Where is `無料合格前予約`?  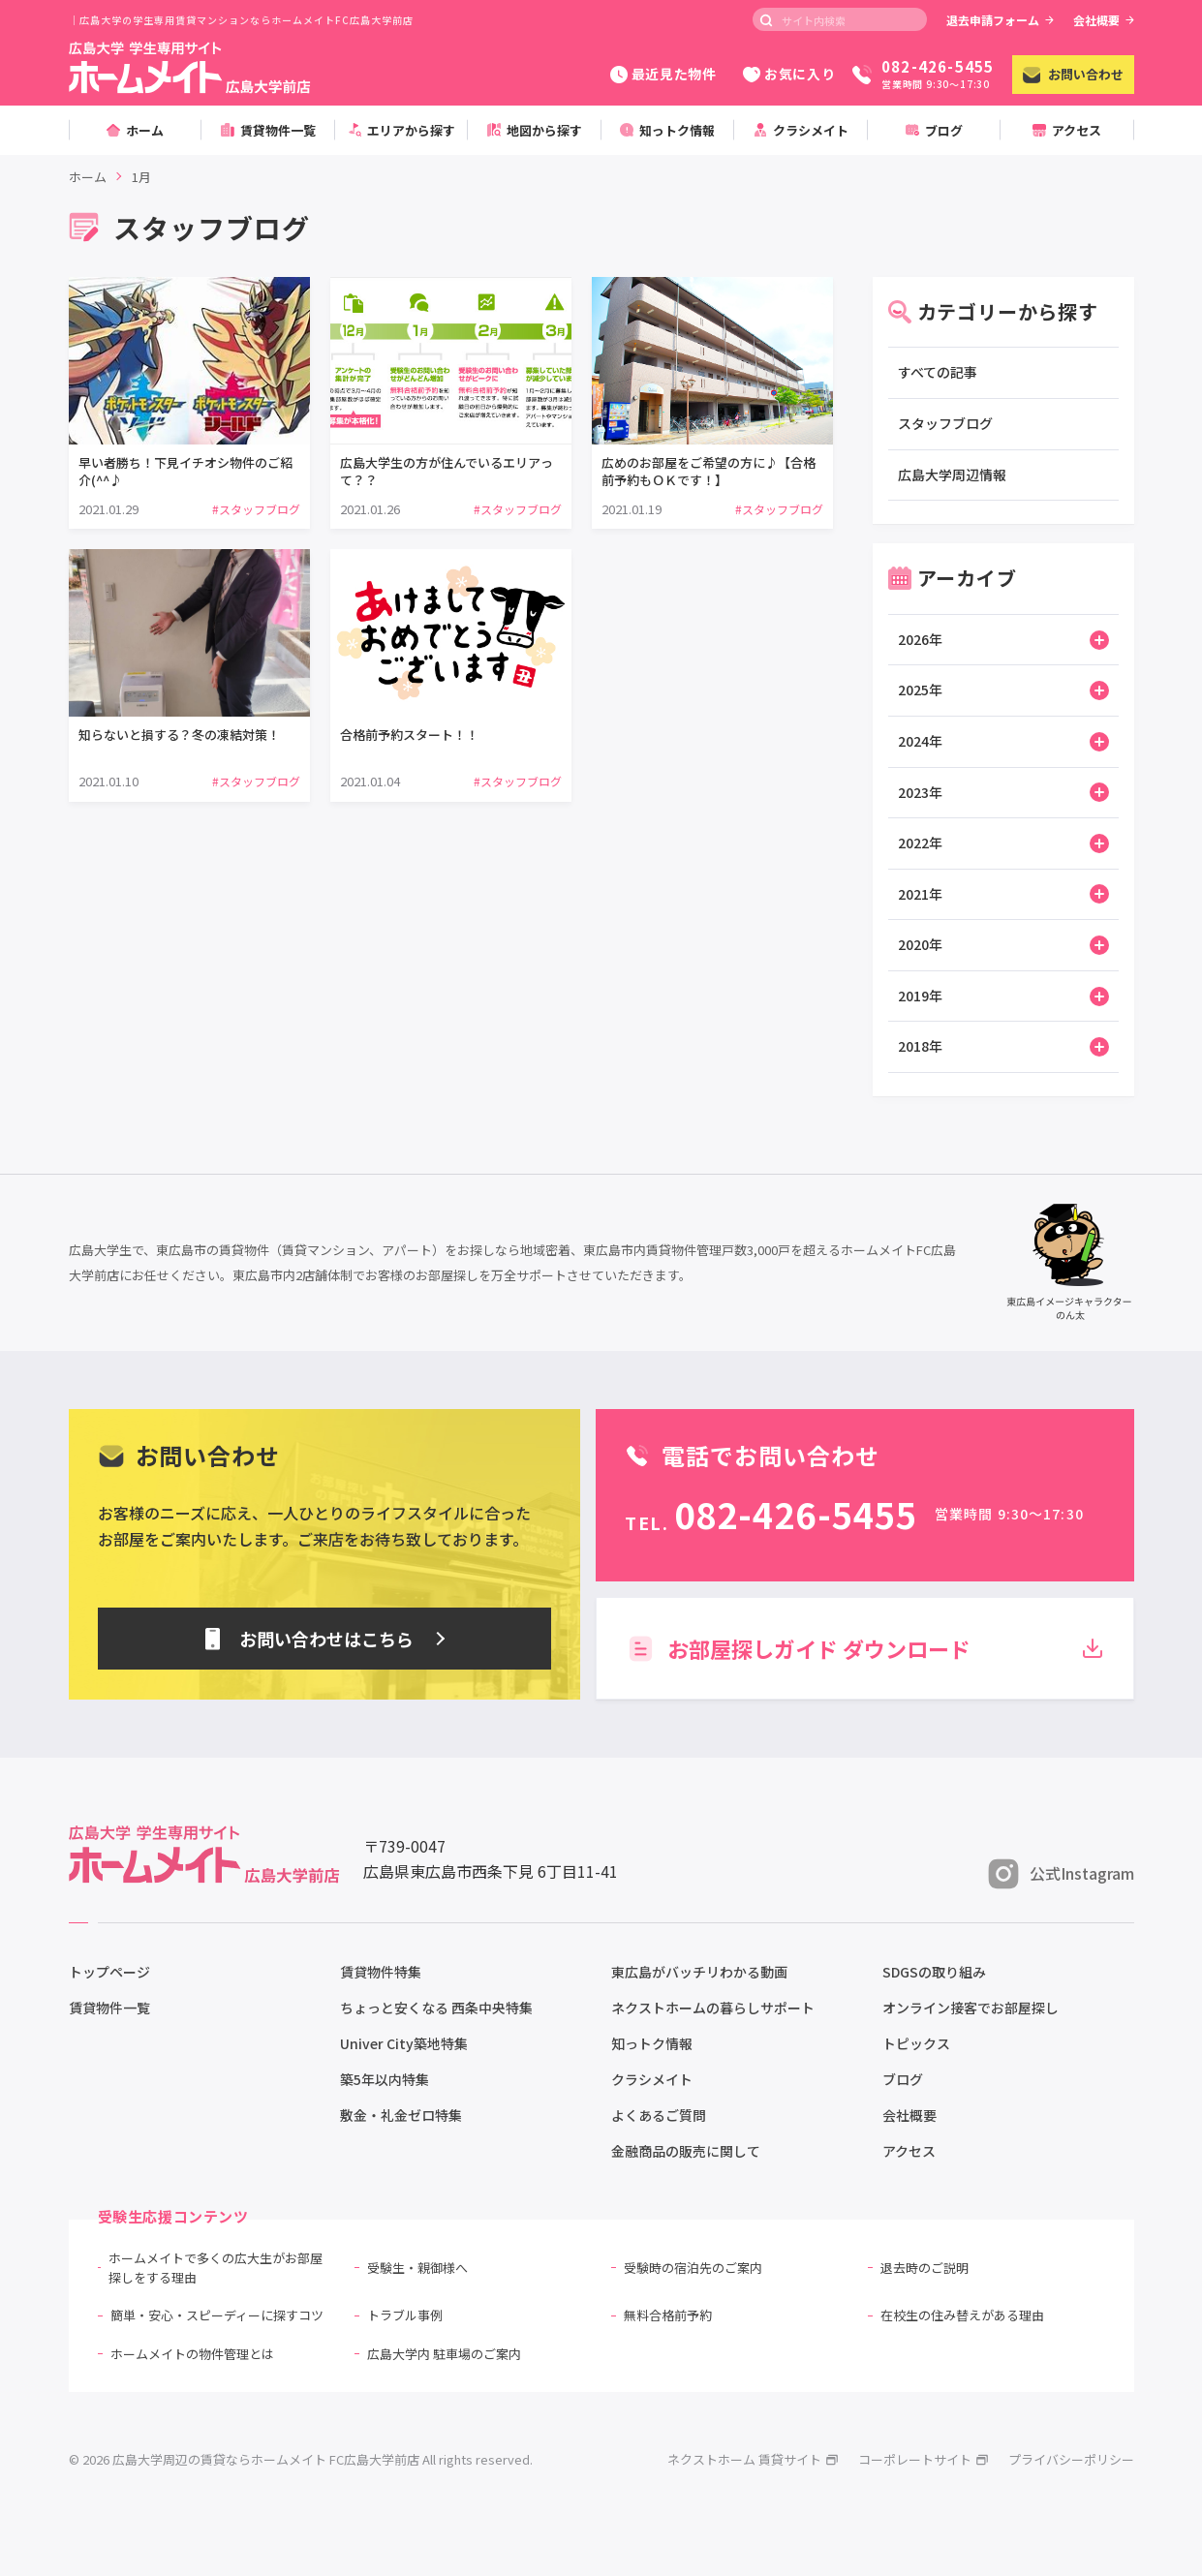 無料合格前予約 is located at coordinates (668, 2315).